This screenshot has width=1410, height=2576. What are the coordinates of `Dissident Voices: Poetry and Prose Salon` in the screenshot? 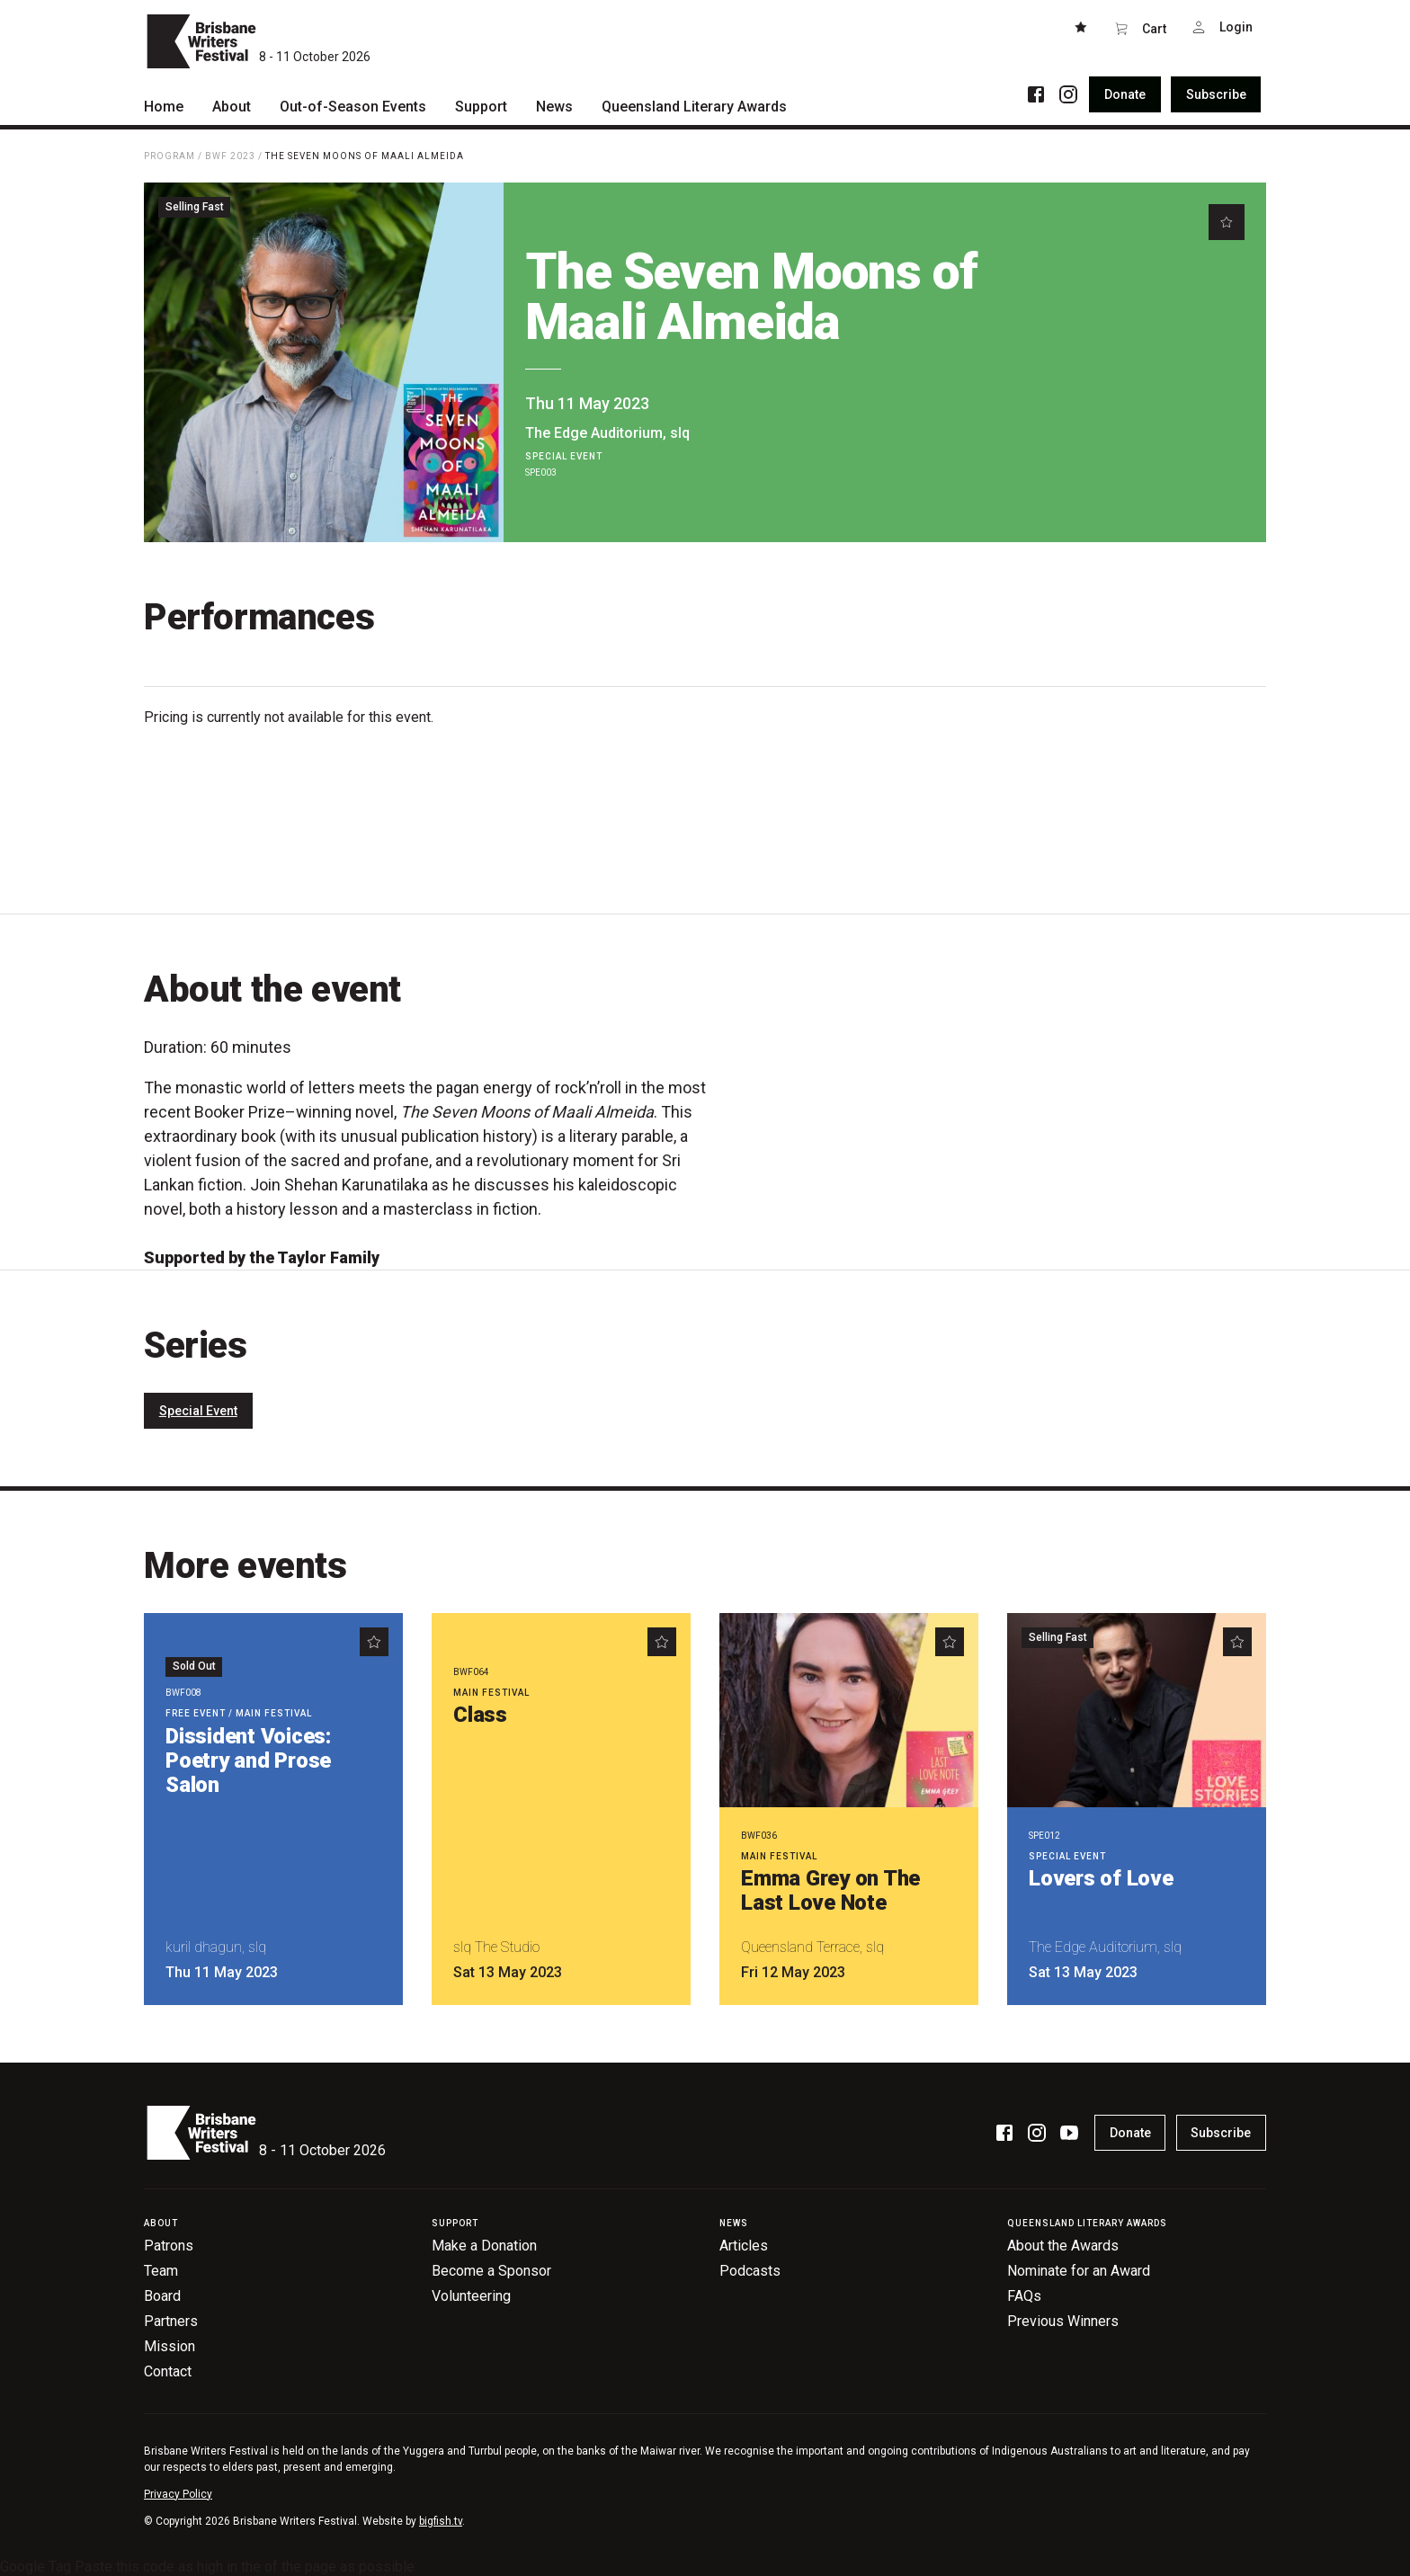 It's located at (248, 1760).